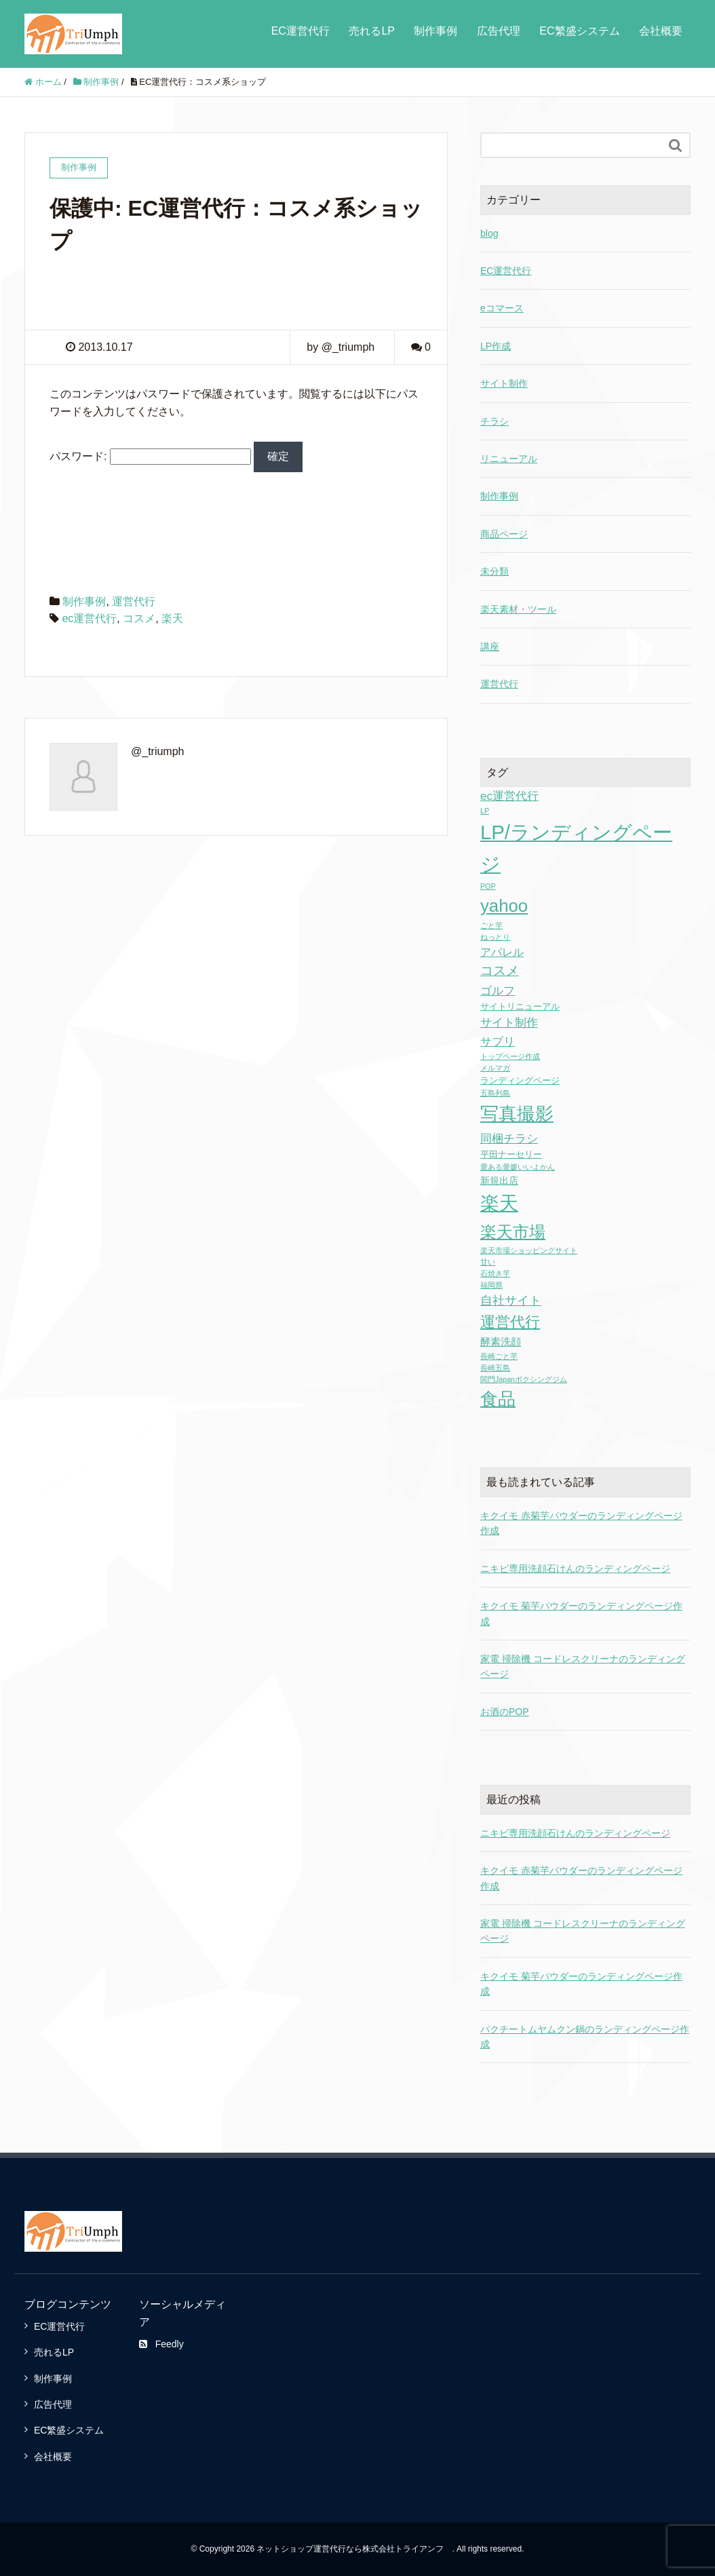 This screenshot has width=715, height=2576. What do you see at coordinates (520, 1006) in the screenshot?
I see `サイトリニューアル [サイトリニューアル (2個の項目)]` at bounding box center [520, 1006].